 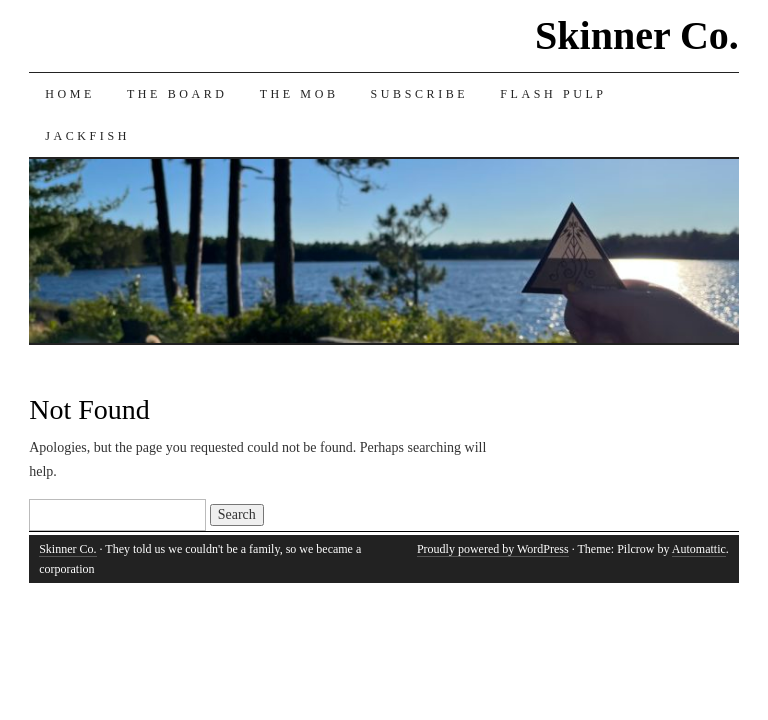 What do you see at coordinates (553, 94) in the screenshot?
I see `Flash Pulp` at bounding box center [553, 94].